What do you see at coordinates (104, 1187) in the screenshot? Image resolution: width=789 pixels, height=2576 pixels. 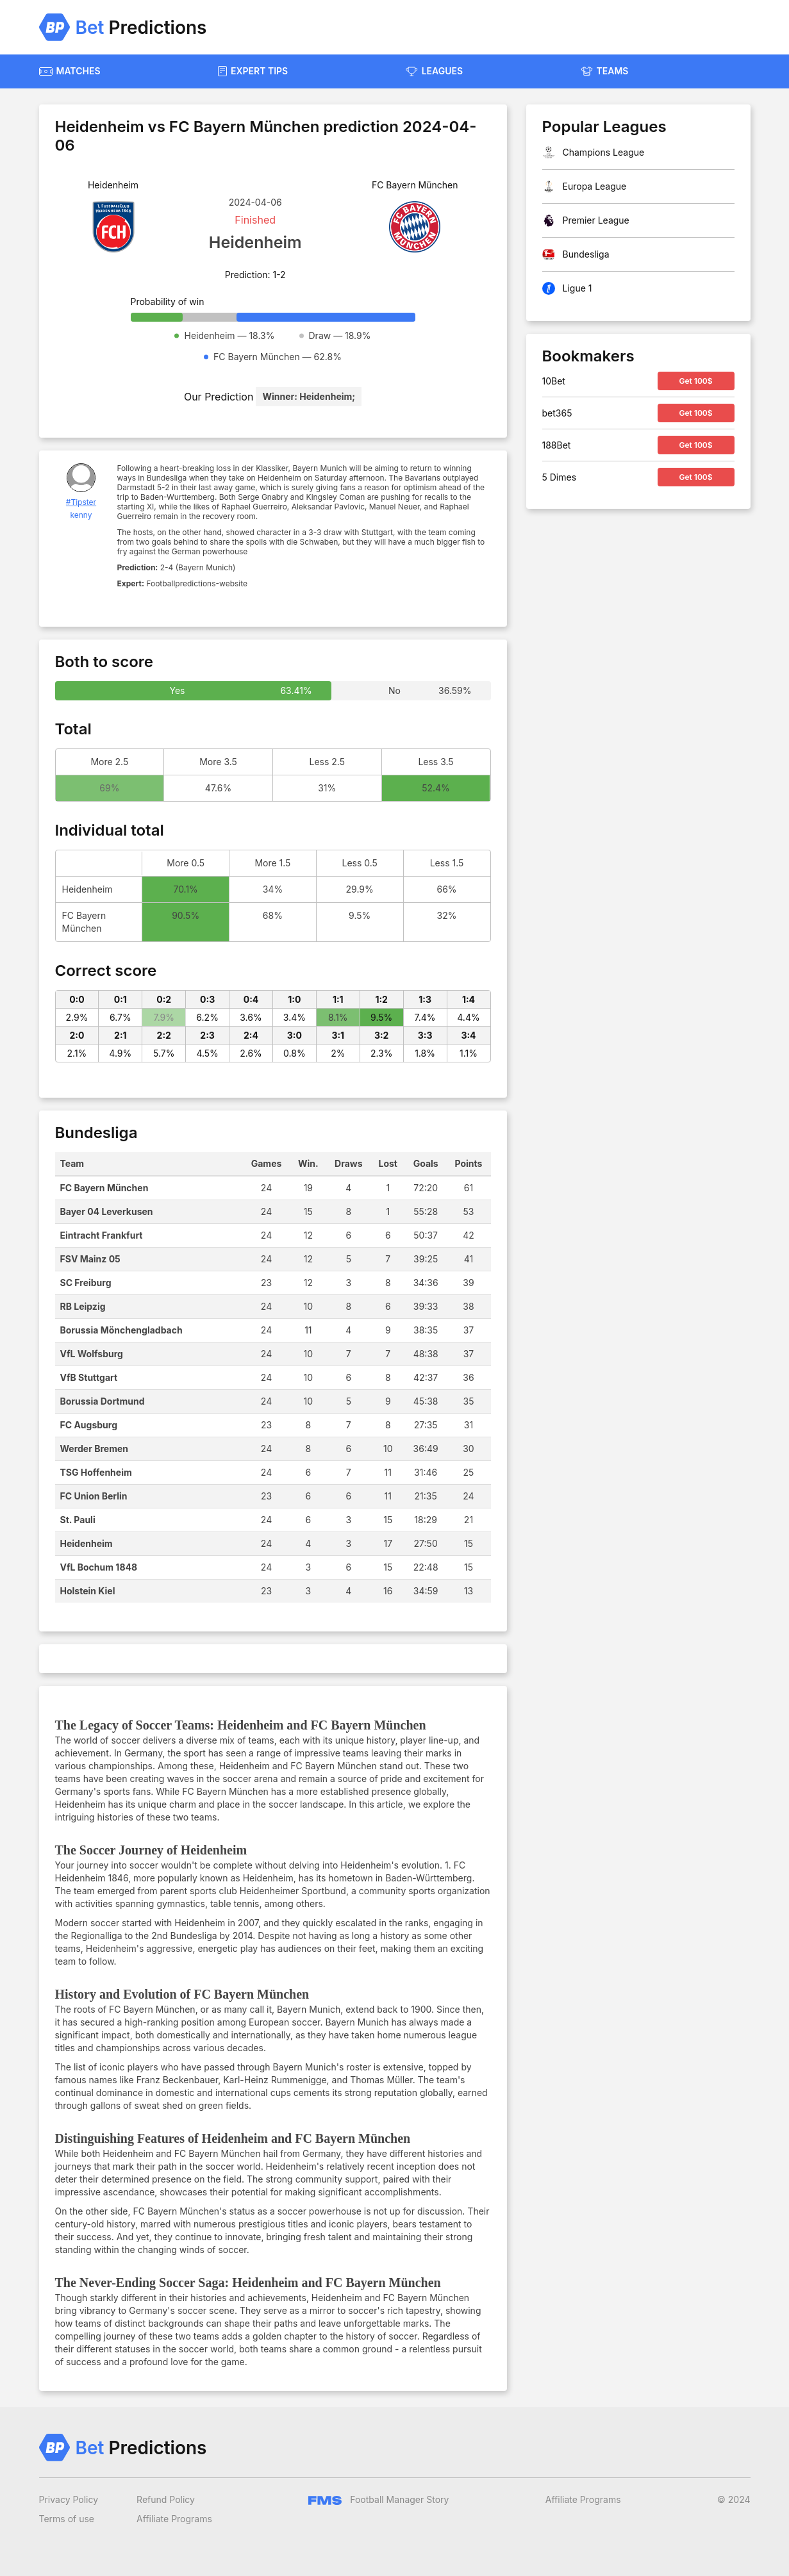 I see `FC Bayern München` at bounding box center [104, 1187].